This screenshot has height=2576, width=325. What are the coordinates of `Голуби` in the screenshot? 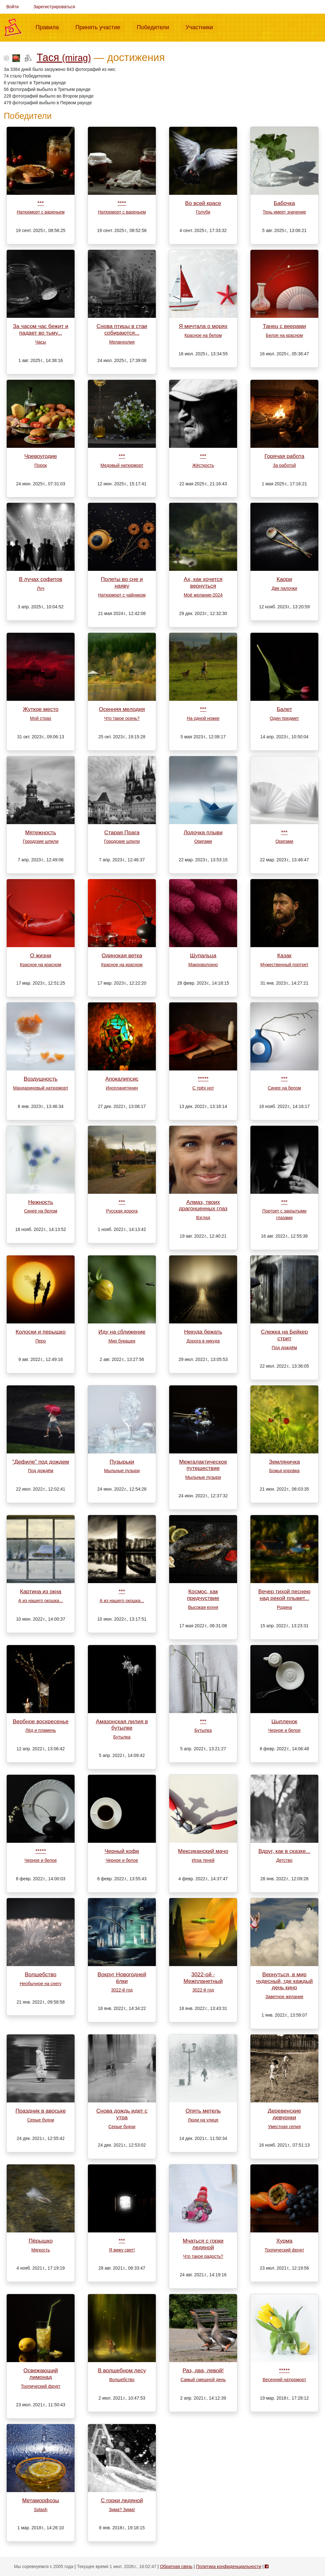 It's located at (203, 212).